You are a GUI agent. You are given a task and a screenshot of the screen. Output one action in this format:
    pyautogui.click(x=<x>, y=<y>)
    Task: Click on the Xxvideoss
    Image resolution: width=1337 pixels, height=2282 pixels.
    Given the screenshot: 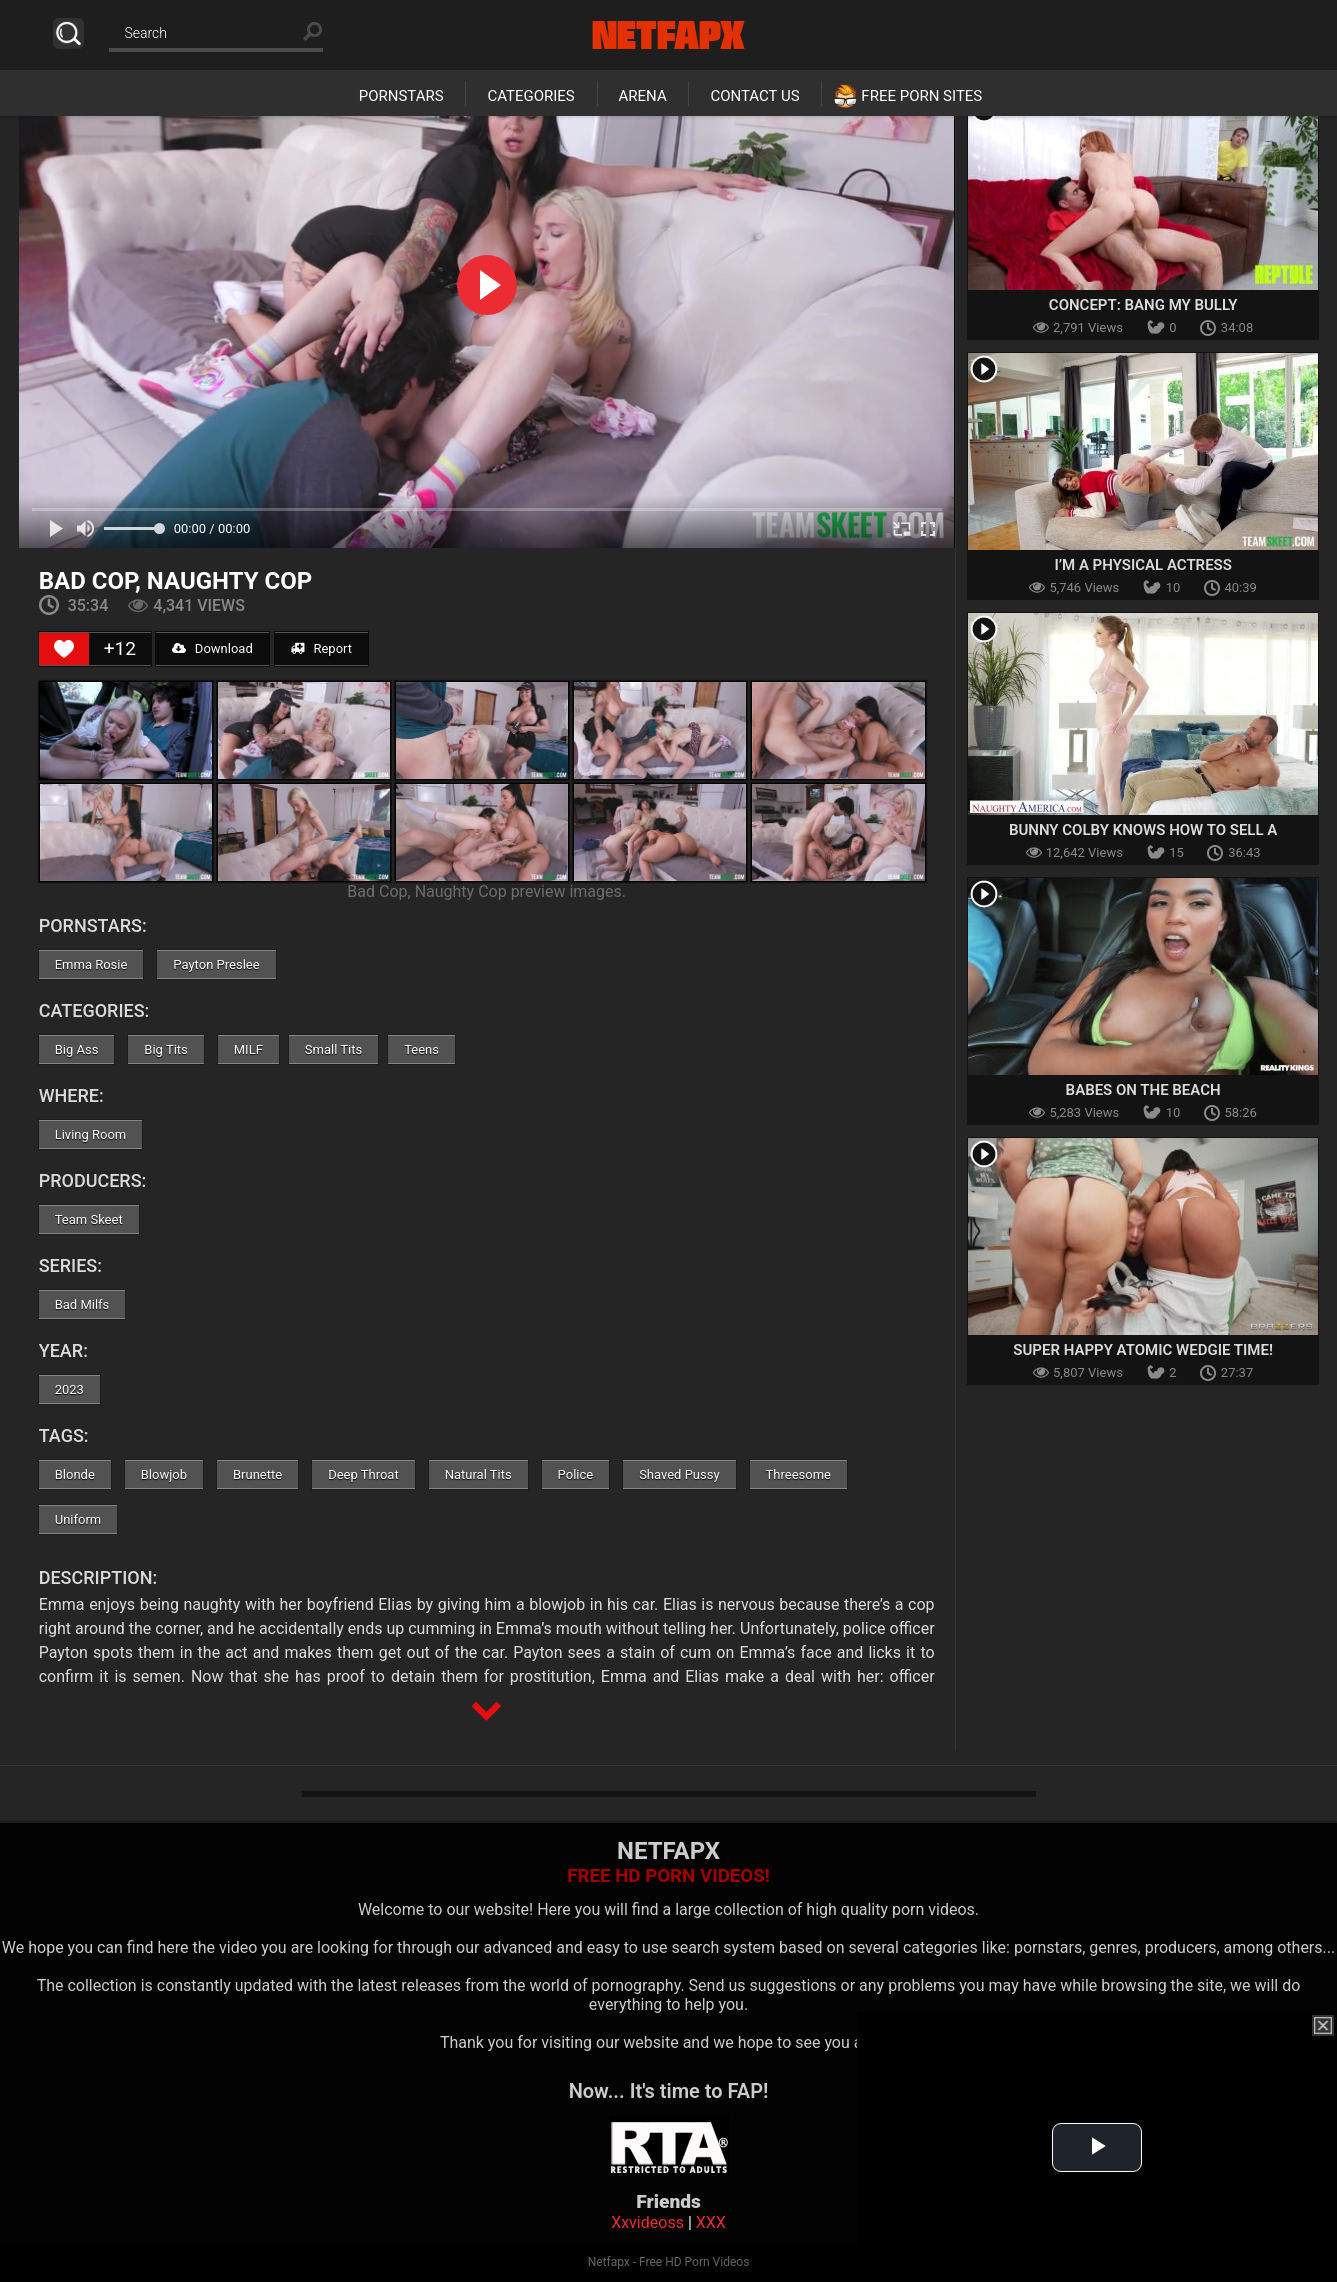 What is the action you would take?
    pyautogui.click(x=647, y=2222)
    